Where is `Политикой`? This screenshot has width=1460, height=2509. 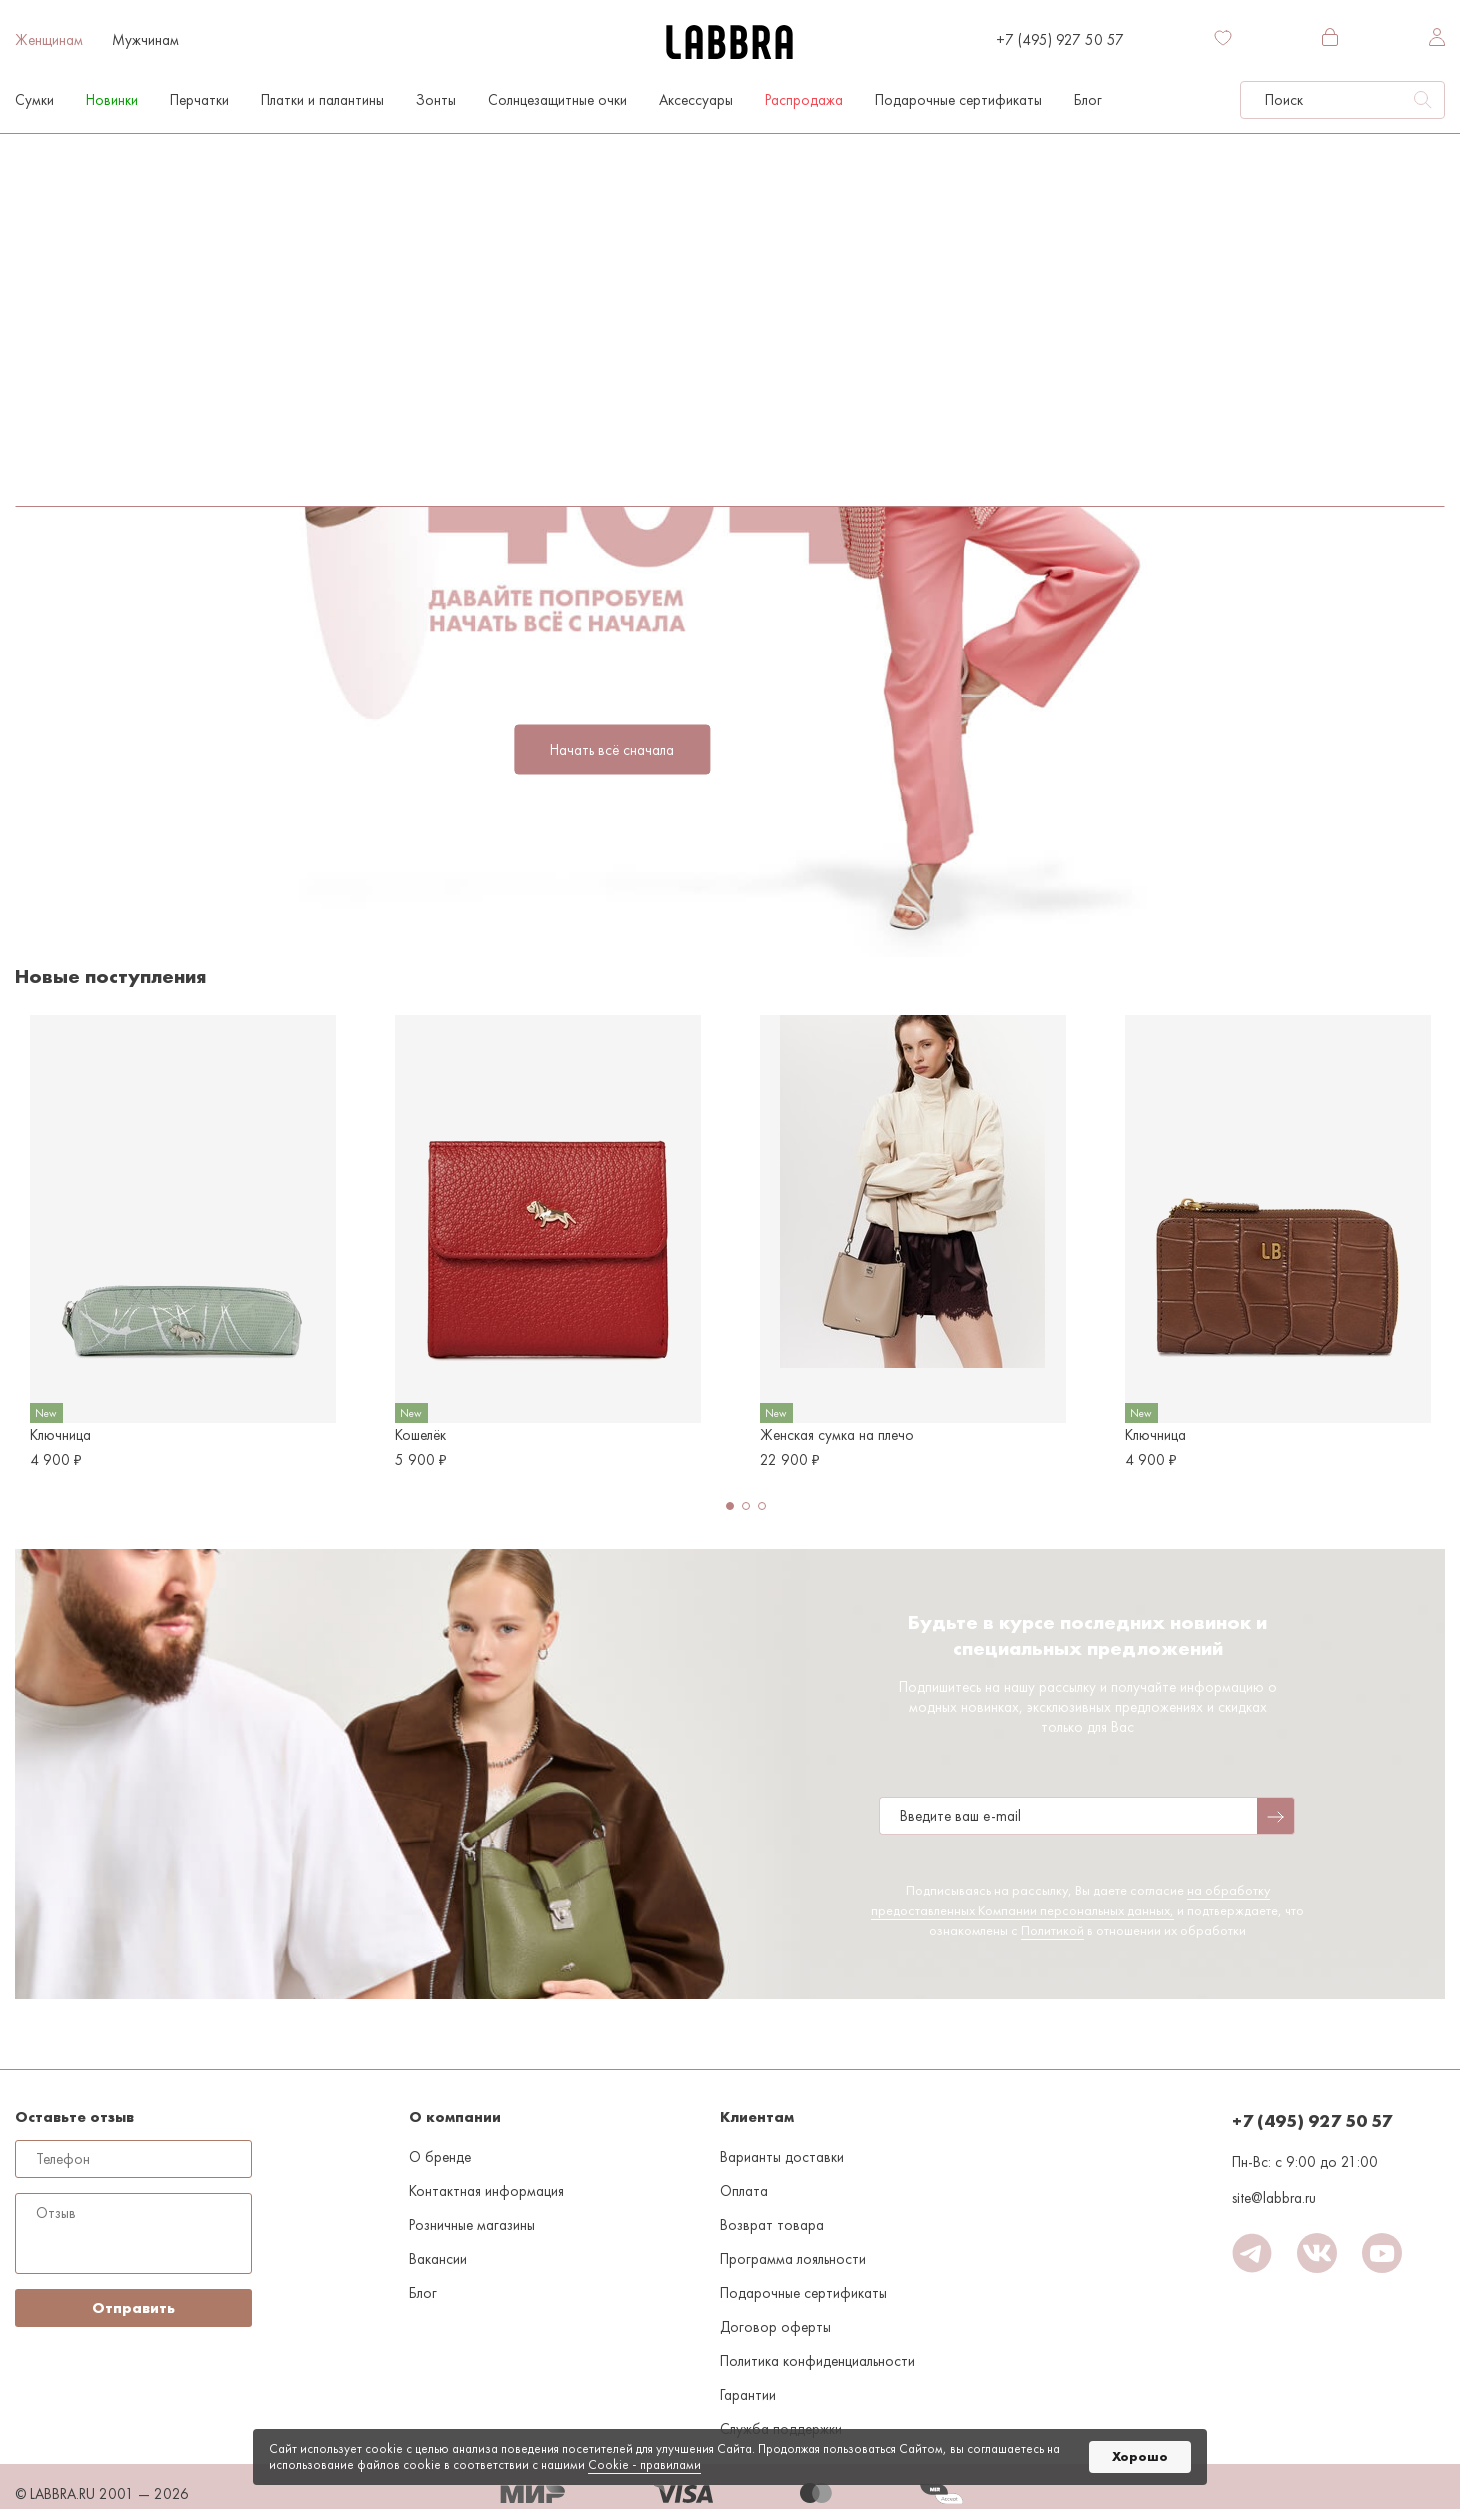
Политикой is located at coordinates (1052, 1930).